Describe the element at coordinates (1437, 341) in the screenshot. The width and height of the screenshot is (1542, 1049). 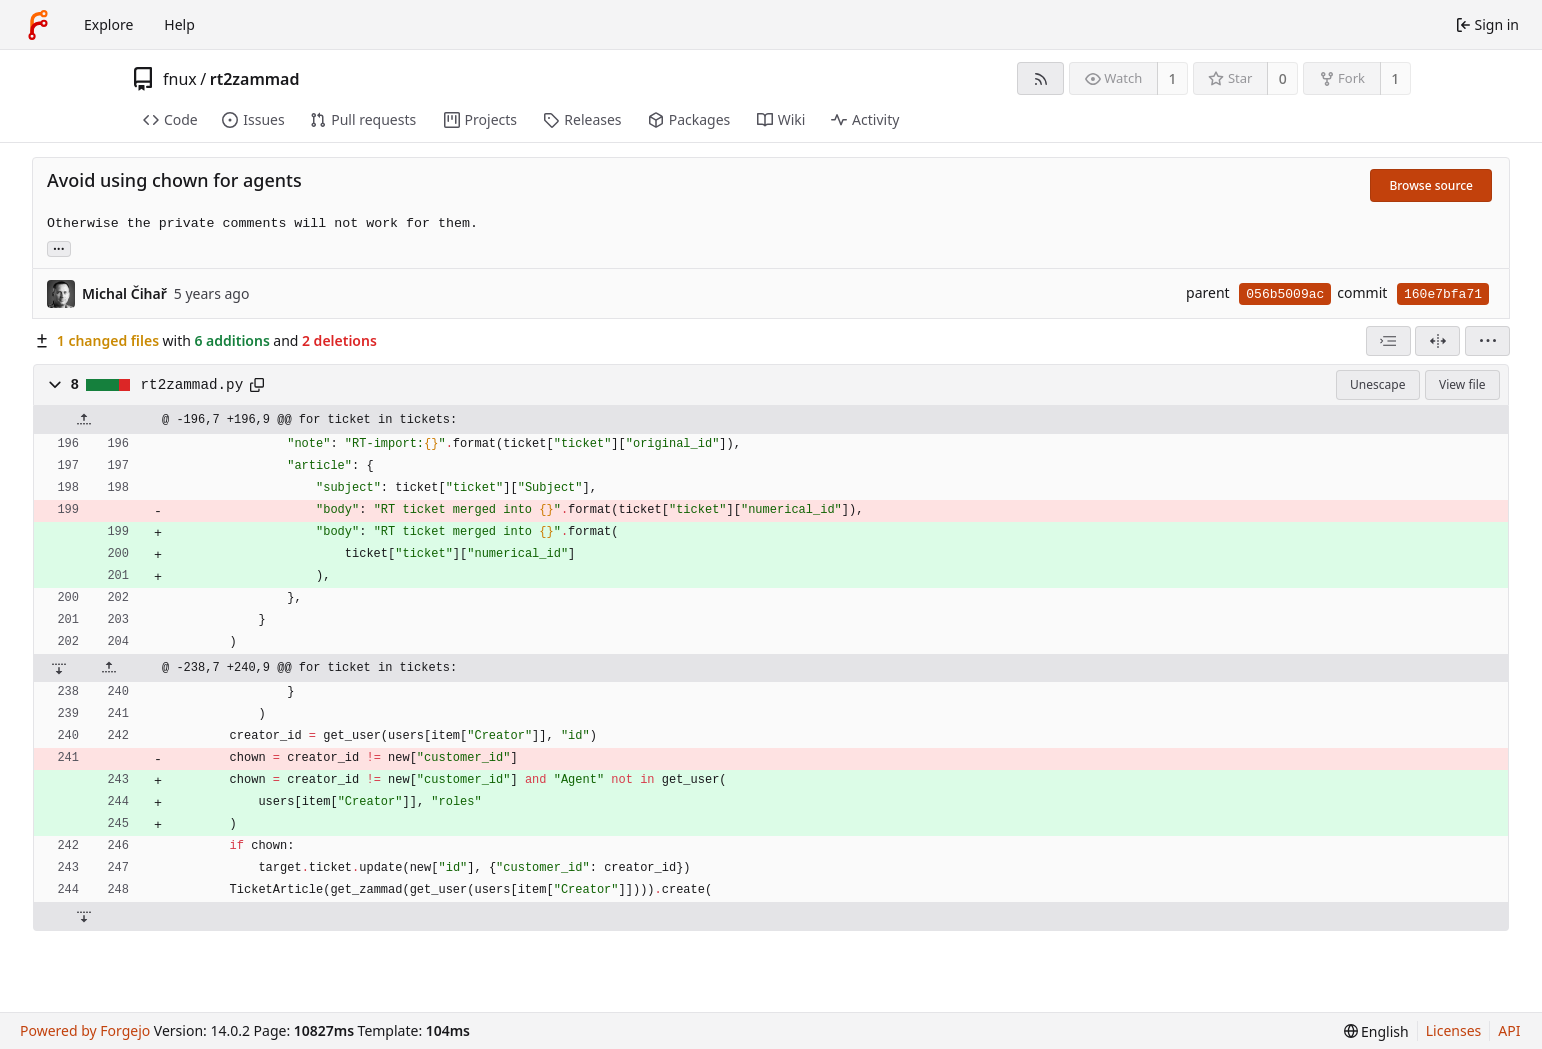
I see `[Split view]` at that location.